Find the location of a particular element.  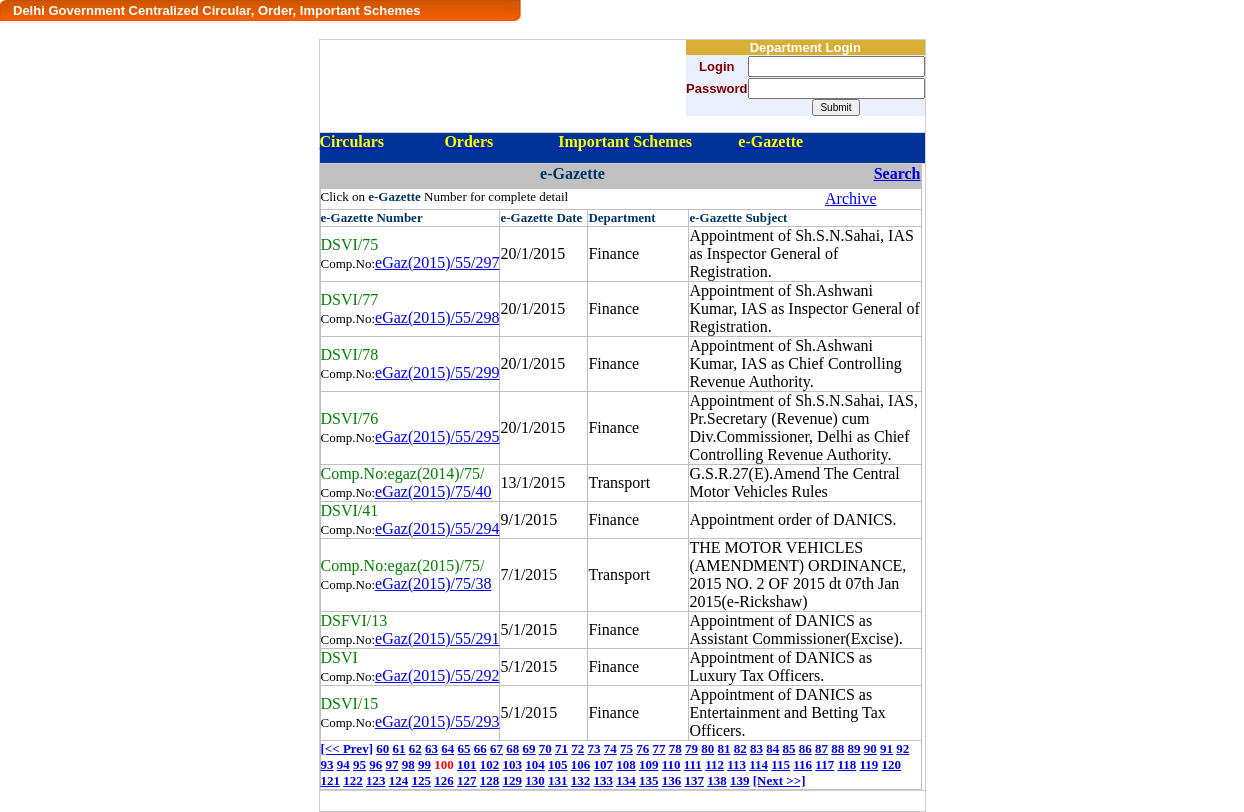

131 is located at coordinates (558, 780).